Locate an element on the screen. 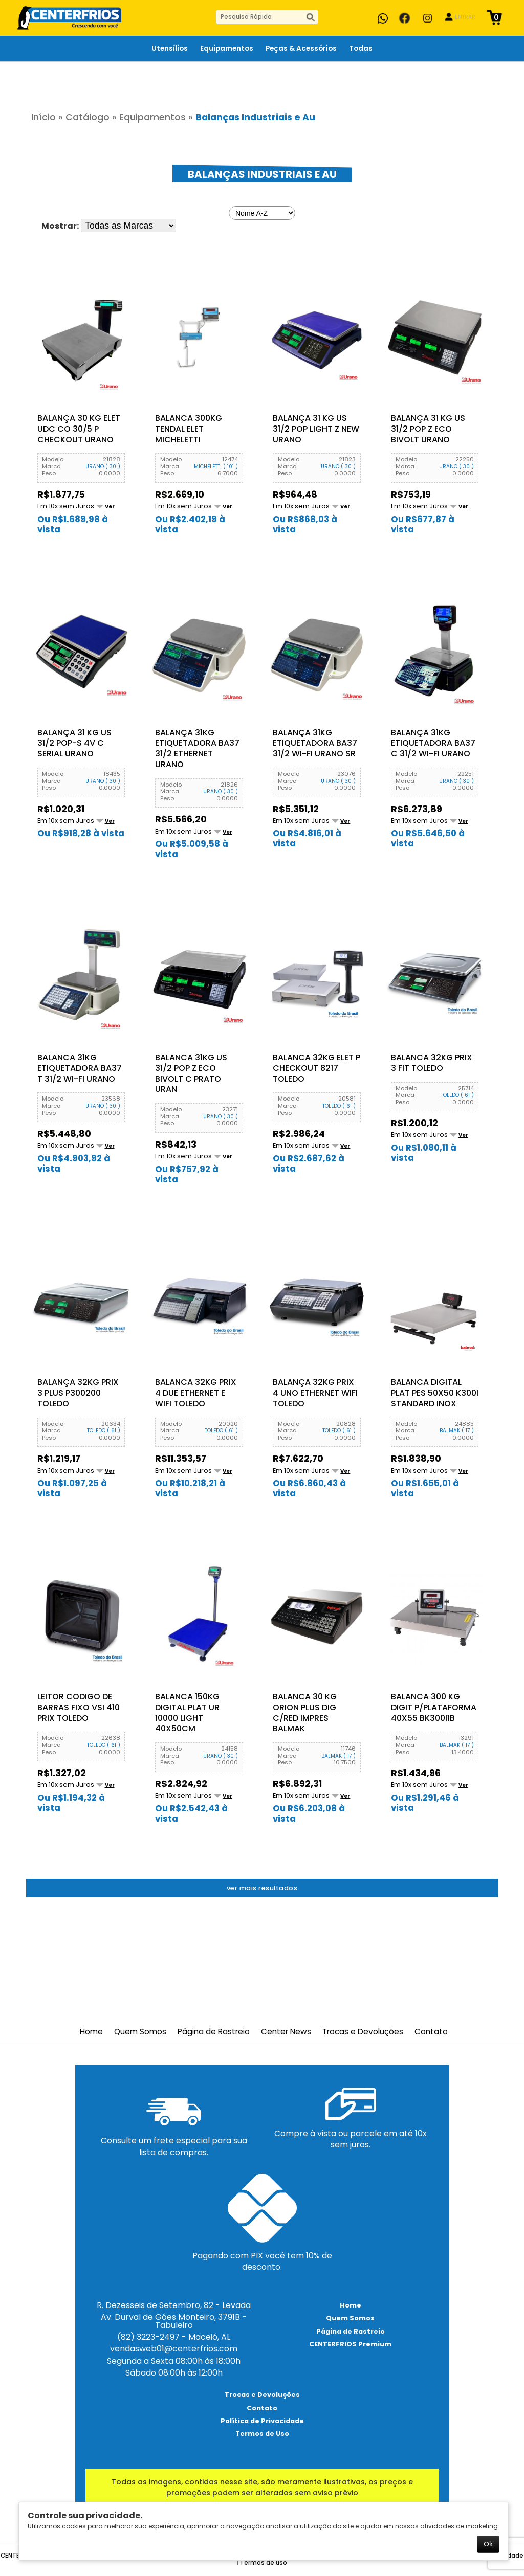 This screenshot has height=2576, width=524. Balança 32KG Prix 4 Uno Ethernet Wifi Toledo is located at coordinates (315, 1392).